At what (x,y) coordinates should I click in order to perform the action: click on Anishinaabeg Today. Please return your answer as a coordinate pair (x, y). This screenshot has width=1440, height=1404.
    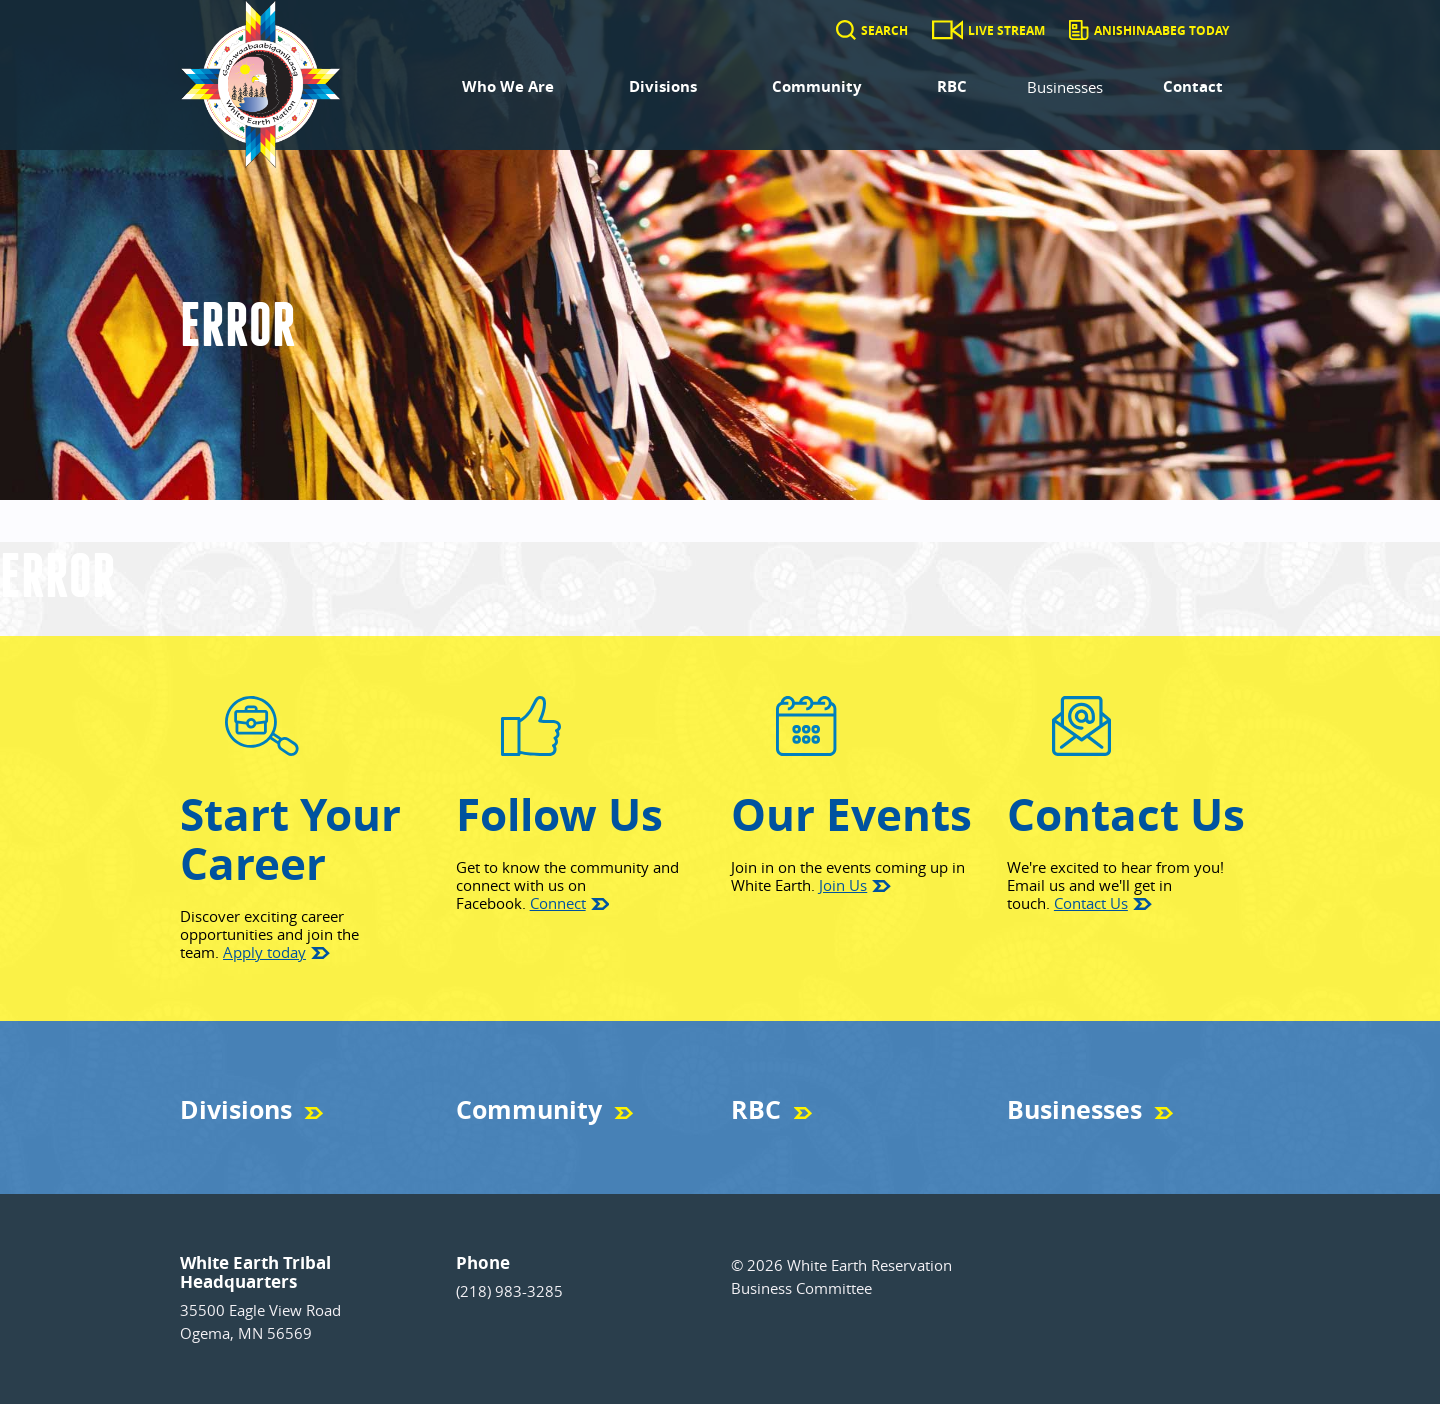
    Looking at the image, I should click on (1161, 30).